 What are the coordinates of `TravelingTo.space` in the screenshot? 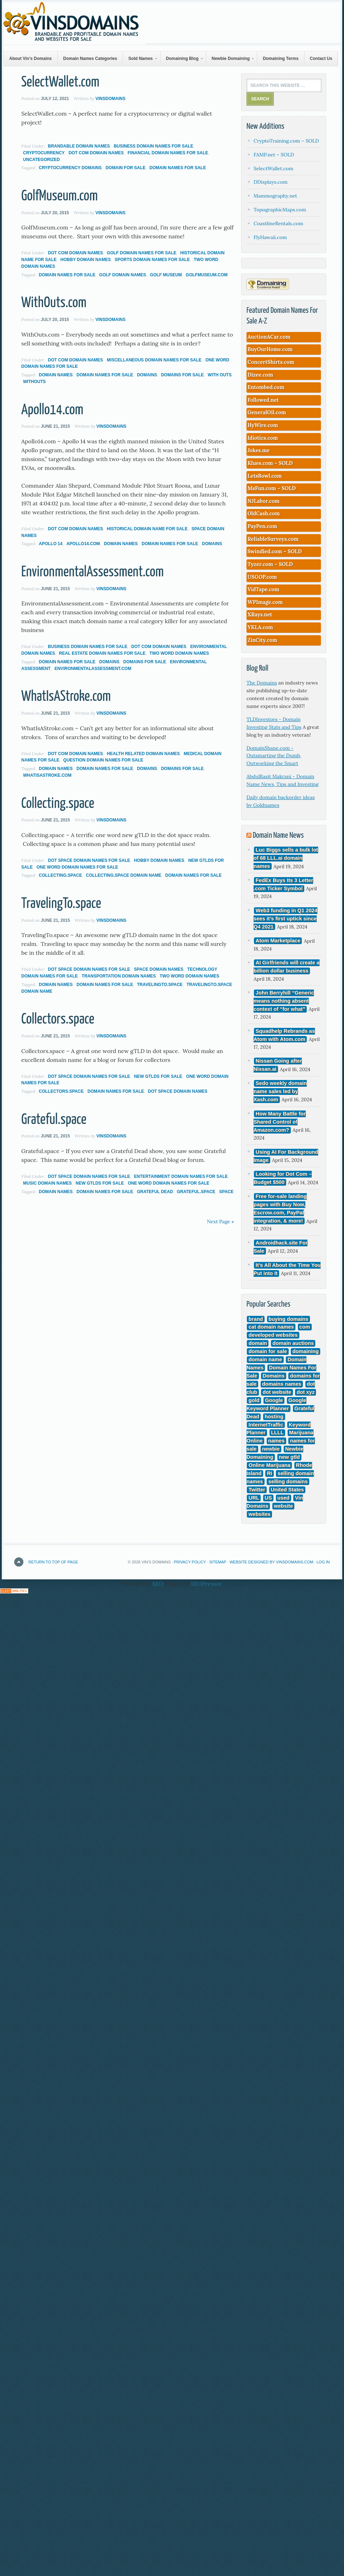 It's located at (61, 904).